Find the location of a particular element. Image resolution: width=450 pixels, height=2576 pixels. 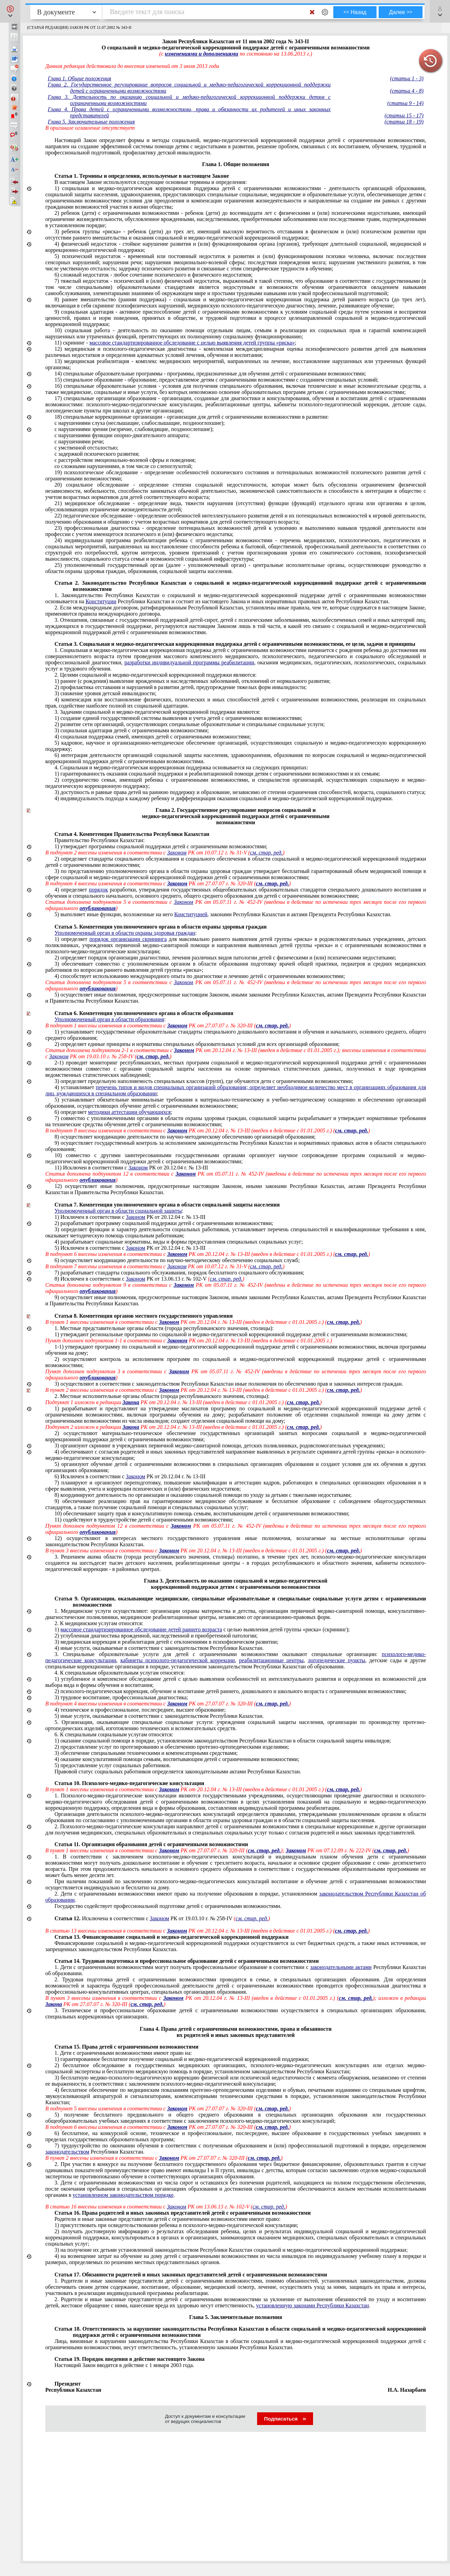

1) устанавливает государственные образовательные стандарты специального дошкольного и образования; is located at coordinates (235, 1035).